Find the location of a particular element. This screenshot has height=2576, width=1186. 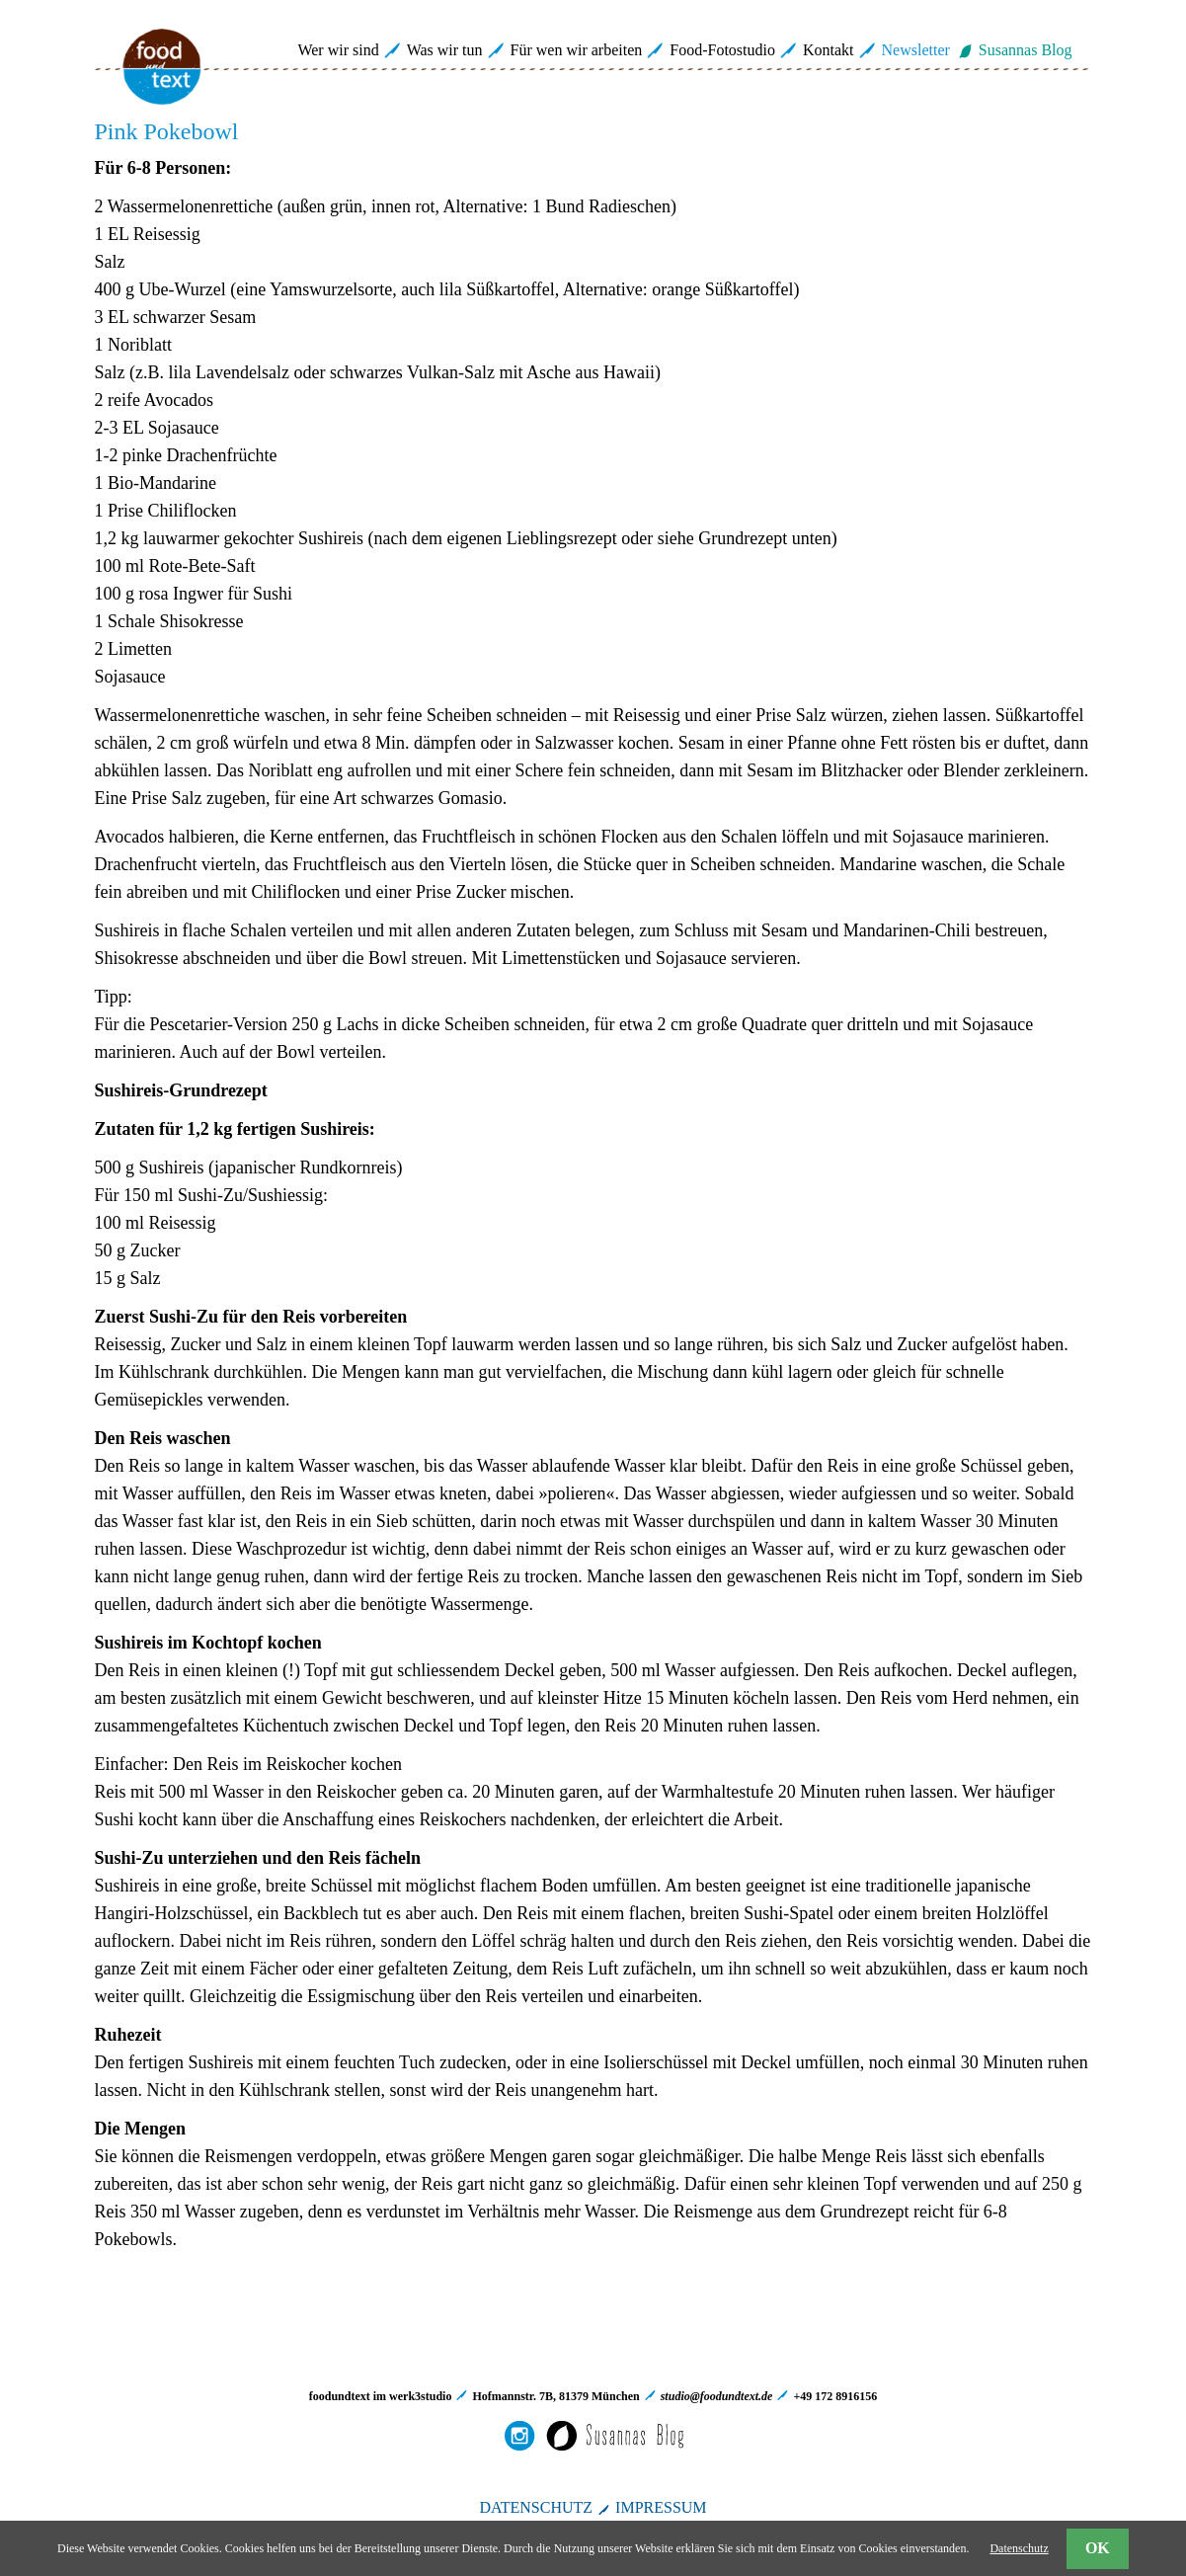

studio@foodundtext.de is located at coordinates (717, 2396).